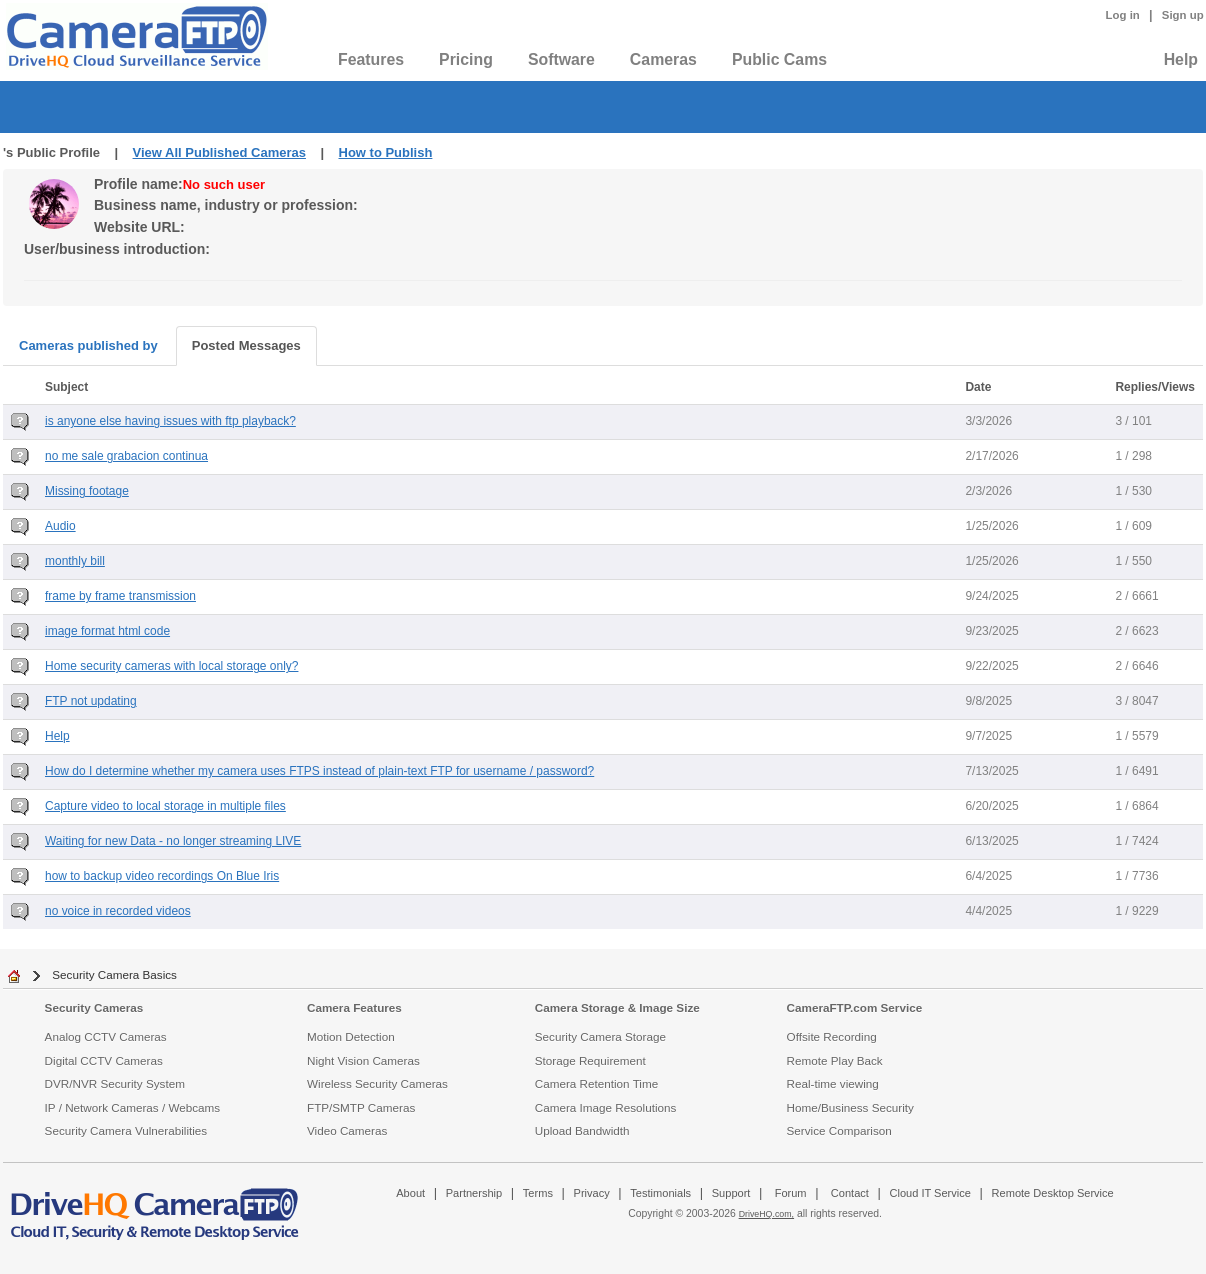 The height and width of the screenshot is (1274, 1206). I want to click on Video Cameras, so click(347, 1130).